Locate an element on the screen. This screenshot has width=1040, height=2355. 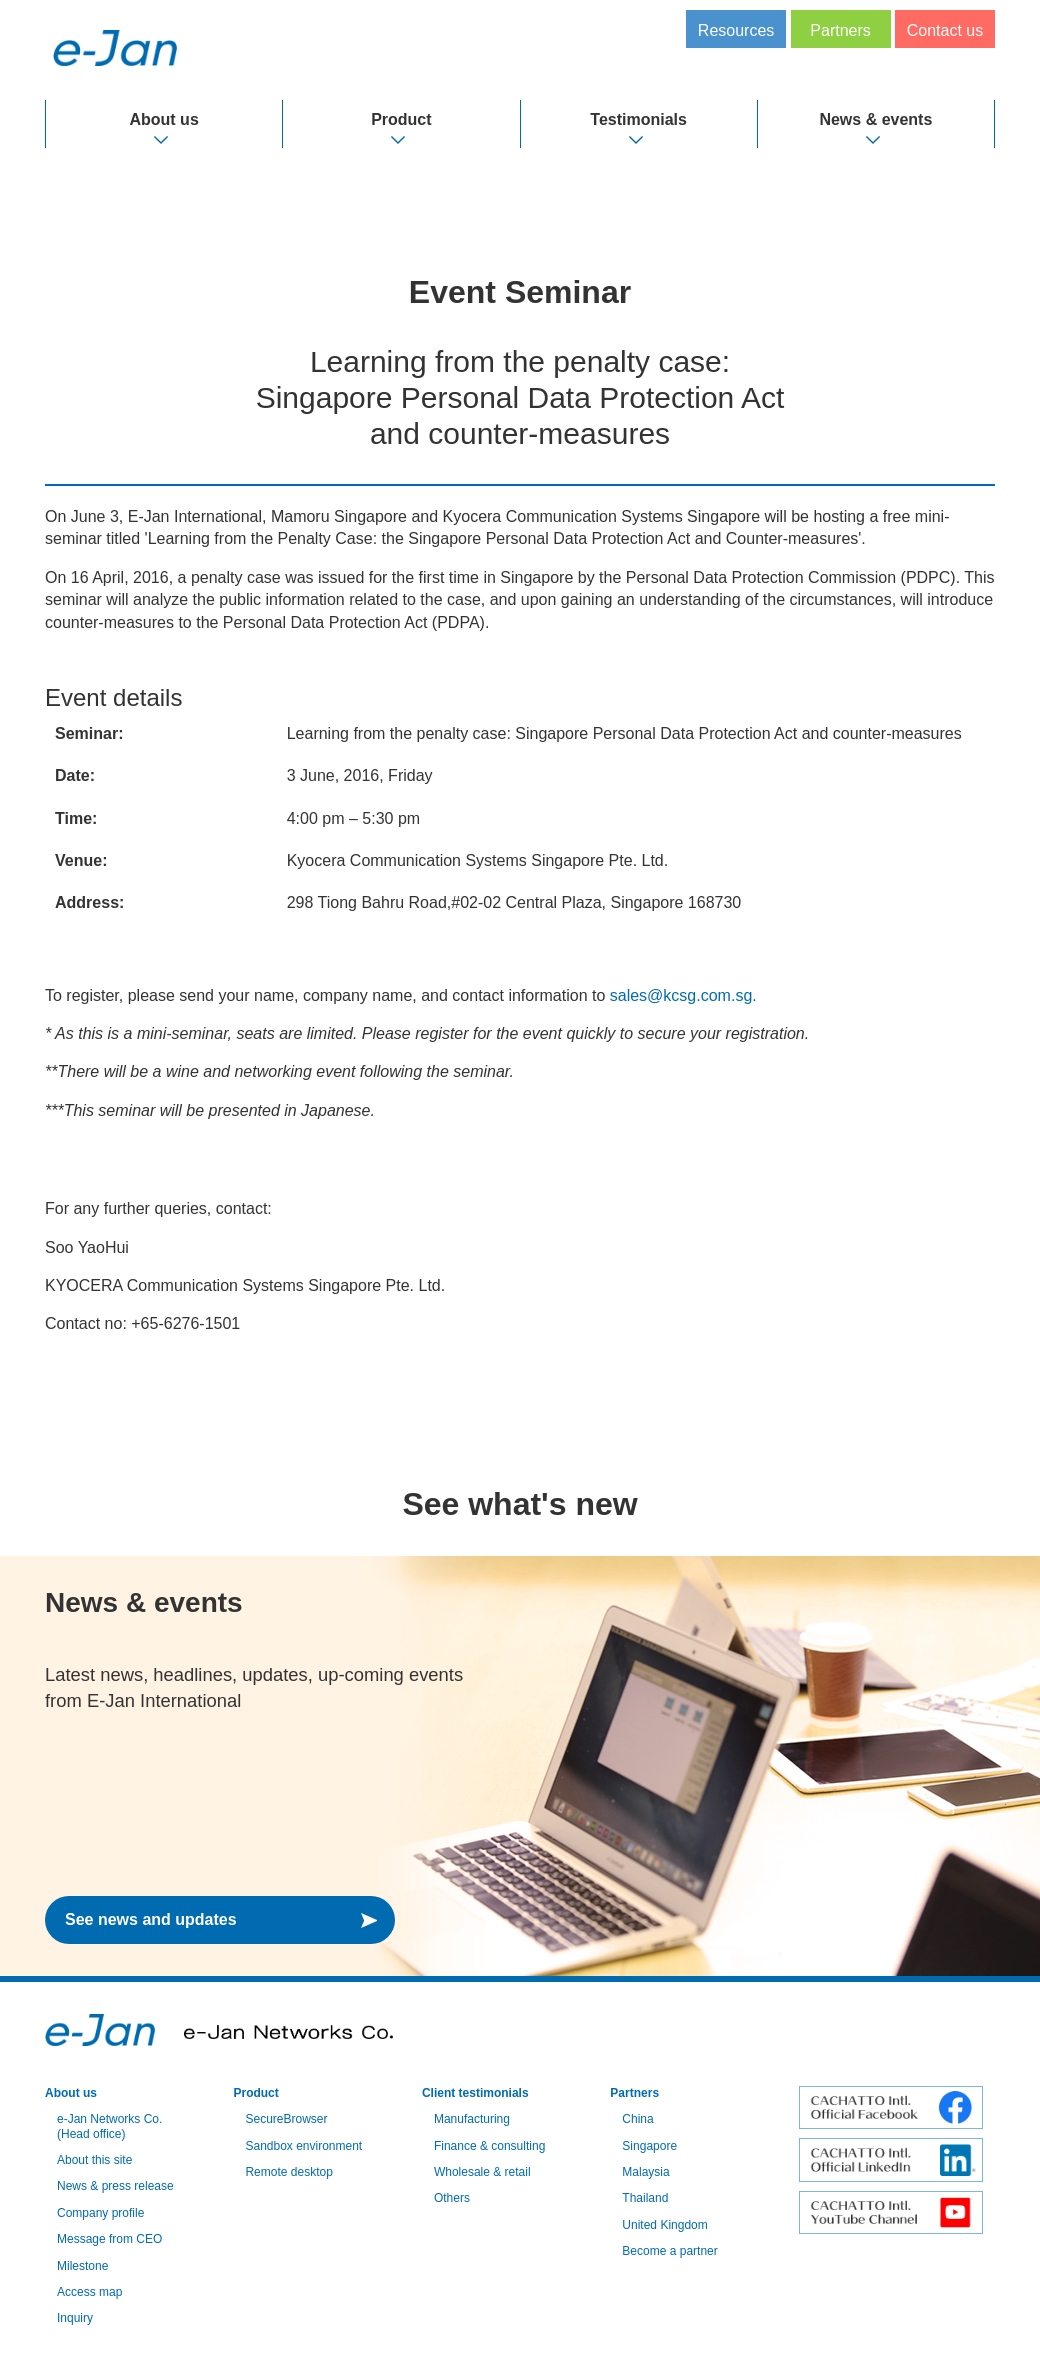
China is located at coordinates (637, 2119).